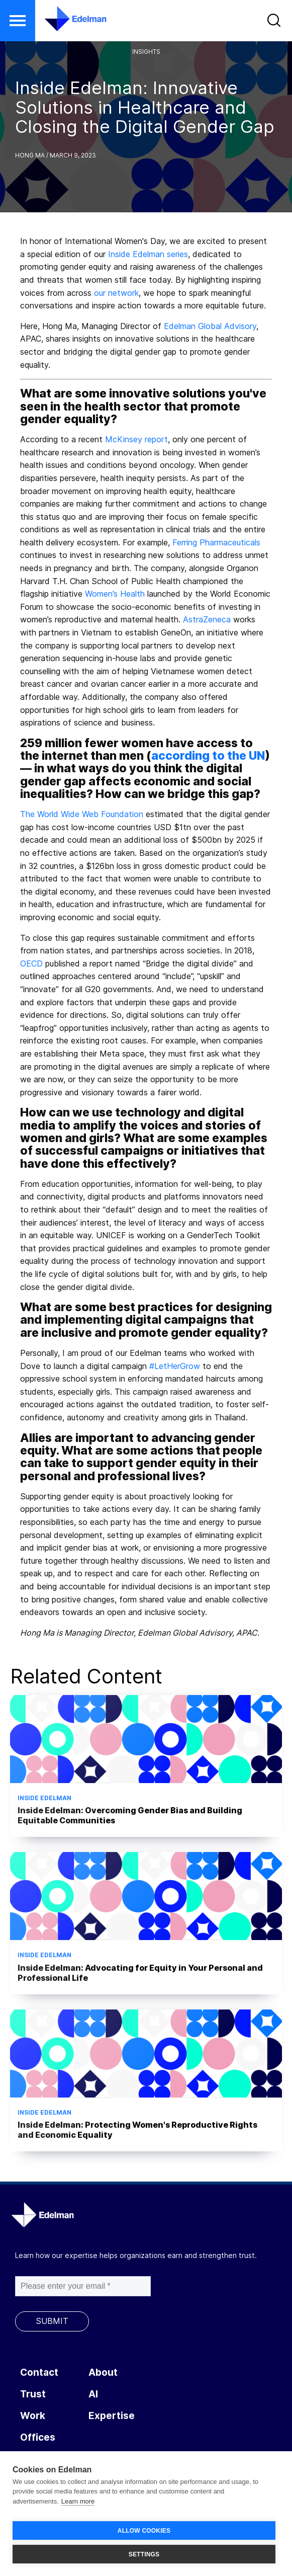 The height and width of the screenshot is (2576, 292). Describe the element at coordinates (17, 20) in the screenshot. I see `[button]` at that location.